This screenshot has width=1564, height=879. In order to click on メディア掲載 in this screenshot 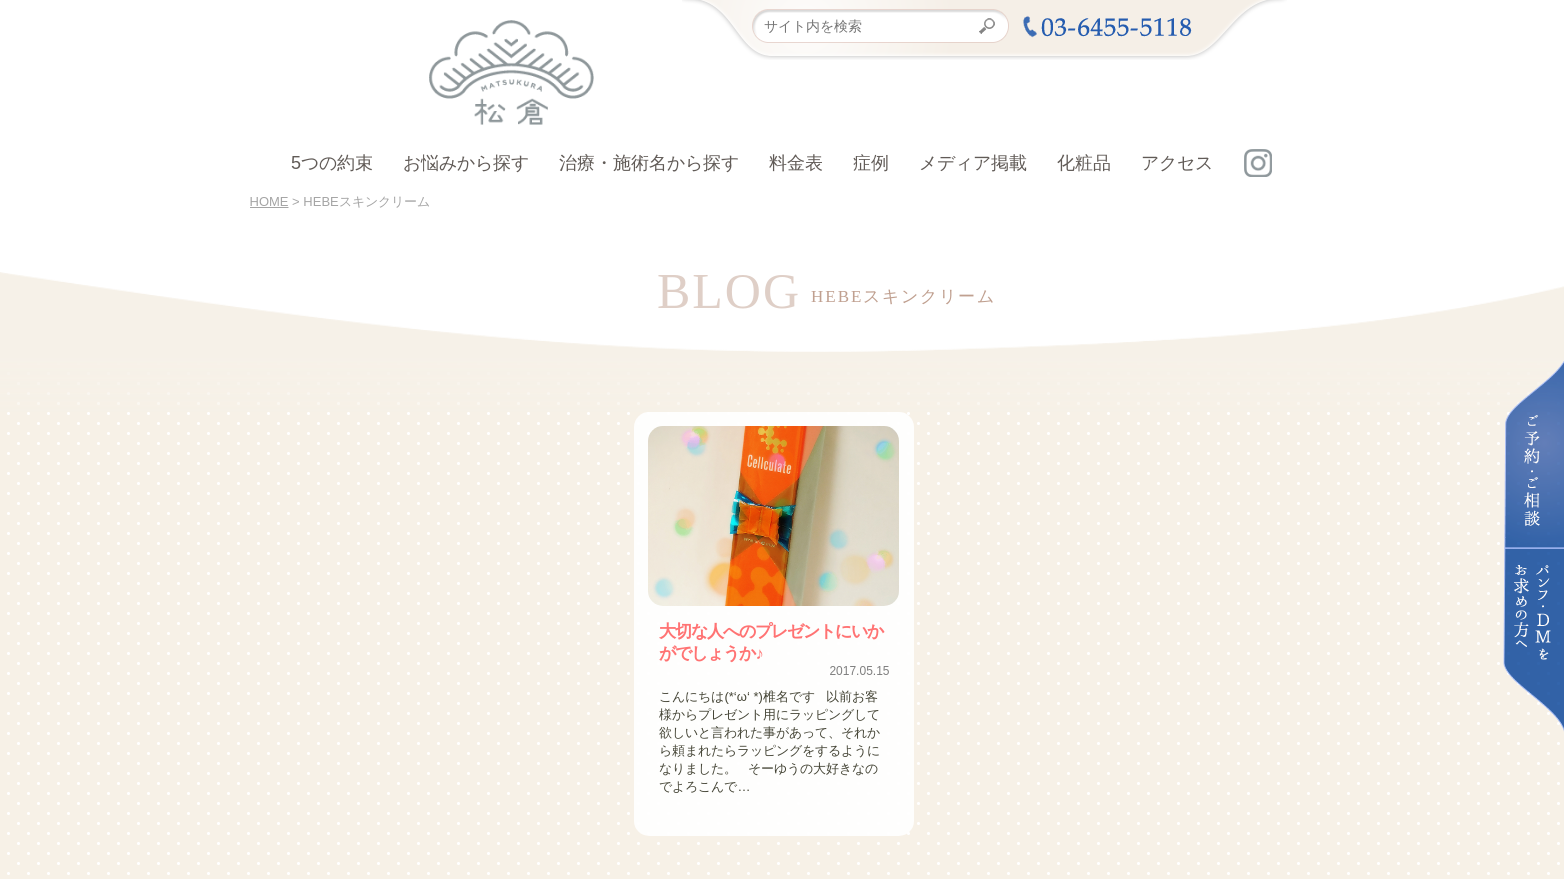, I will do `click(973, 163)`.